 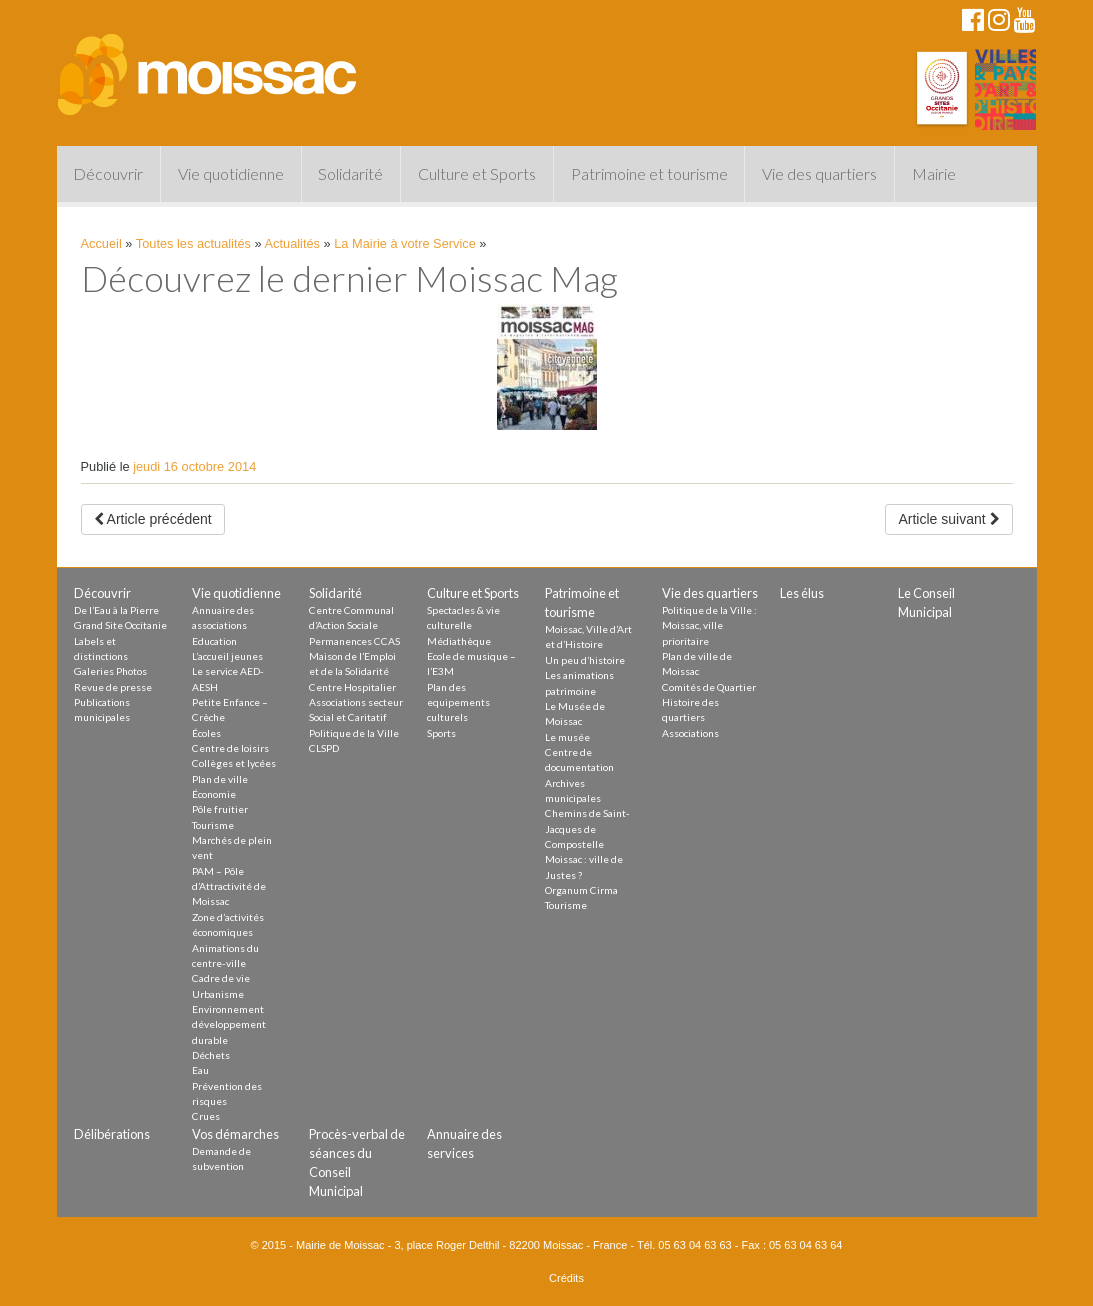 I want to click on Centre de loisirs, so click(x=230, y=748).